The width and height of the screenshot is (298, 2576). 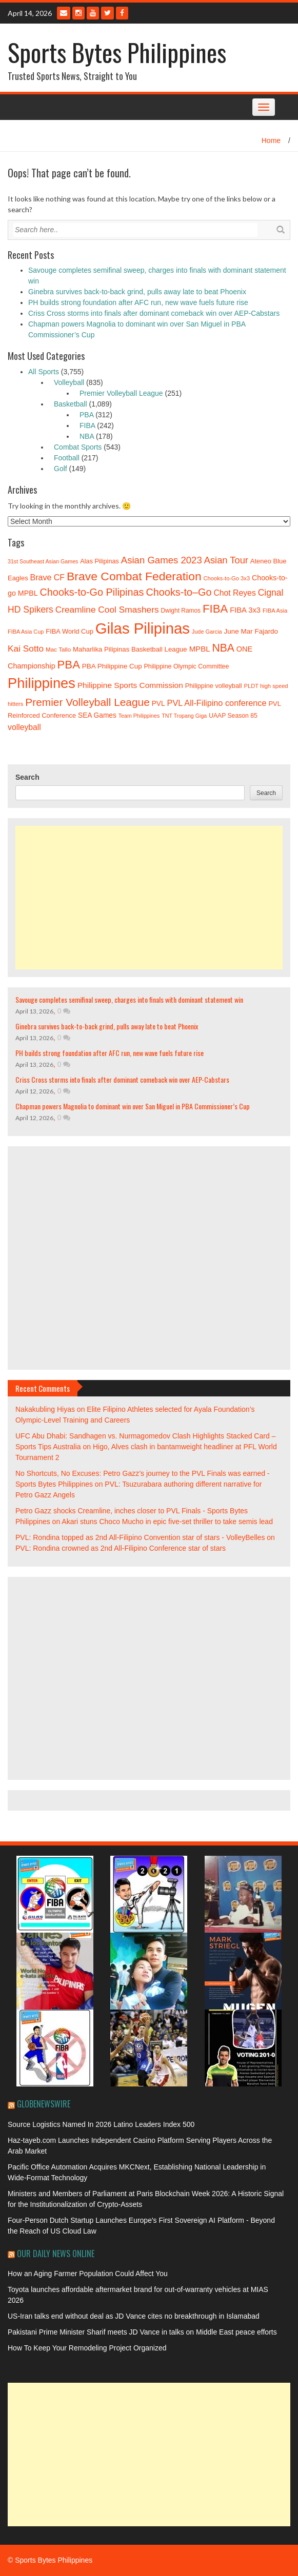 I want to click on GlobeNewswire, so click(x=43, y=2104).